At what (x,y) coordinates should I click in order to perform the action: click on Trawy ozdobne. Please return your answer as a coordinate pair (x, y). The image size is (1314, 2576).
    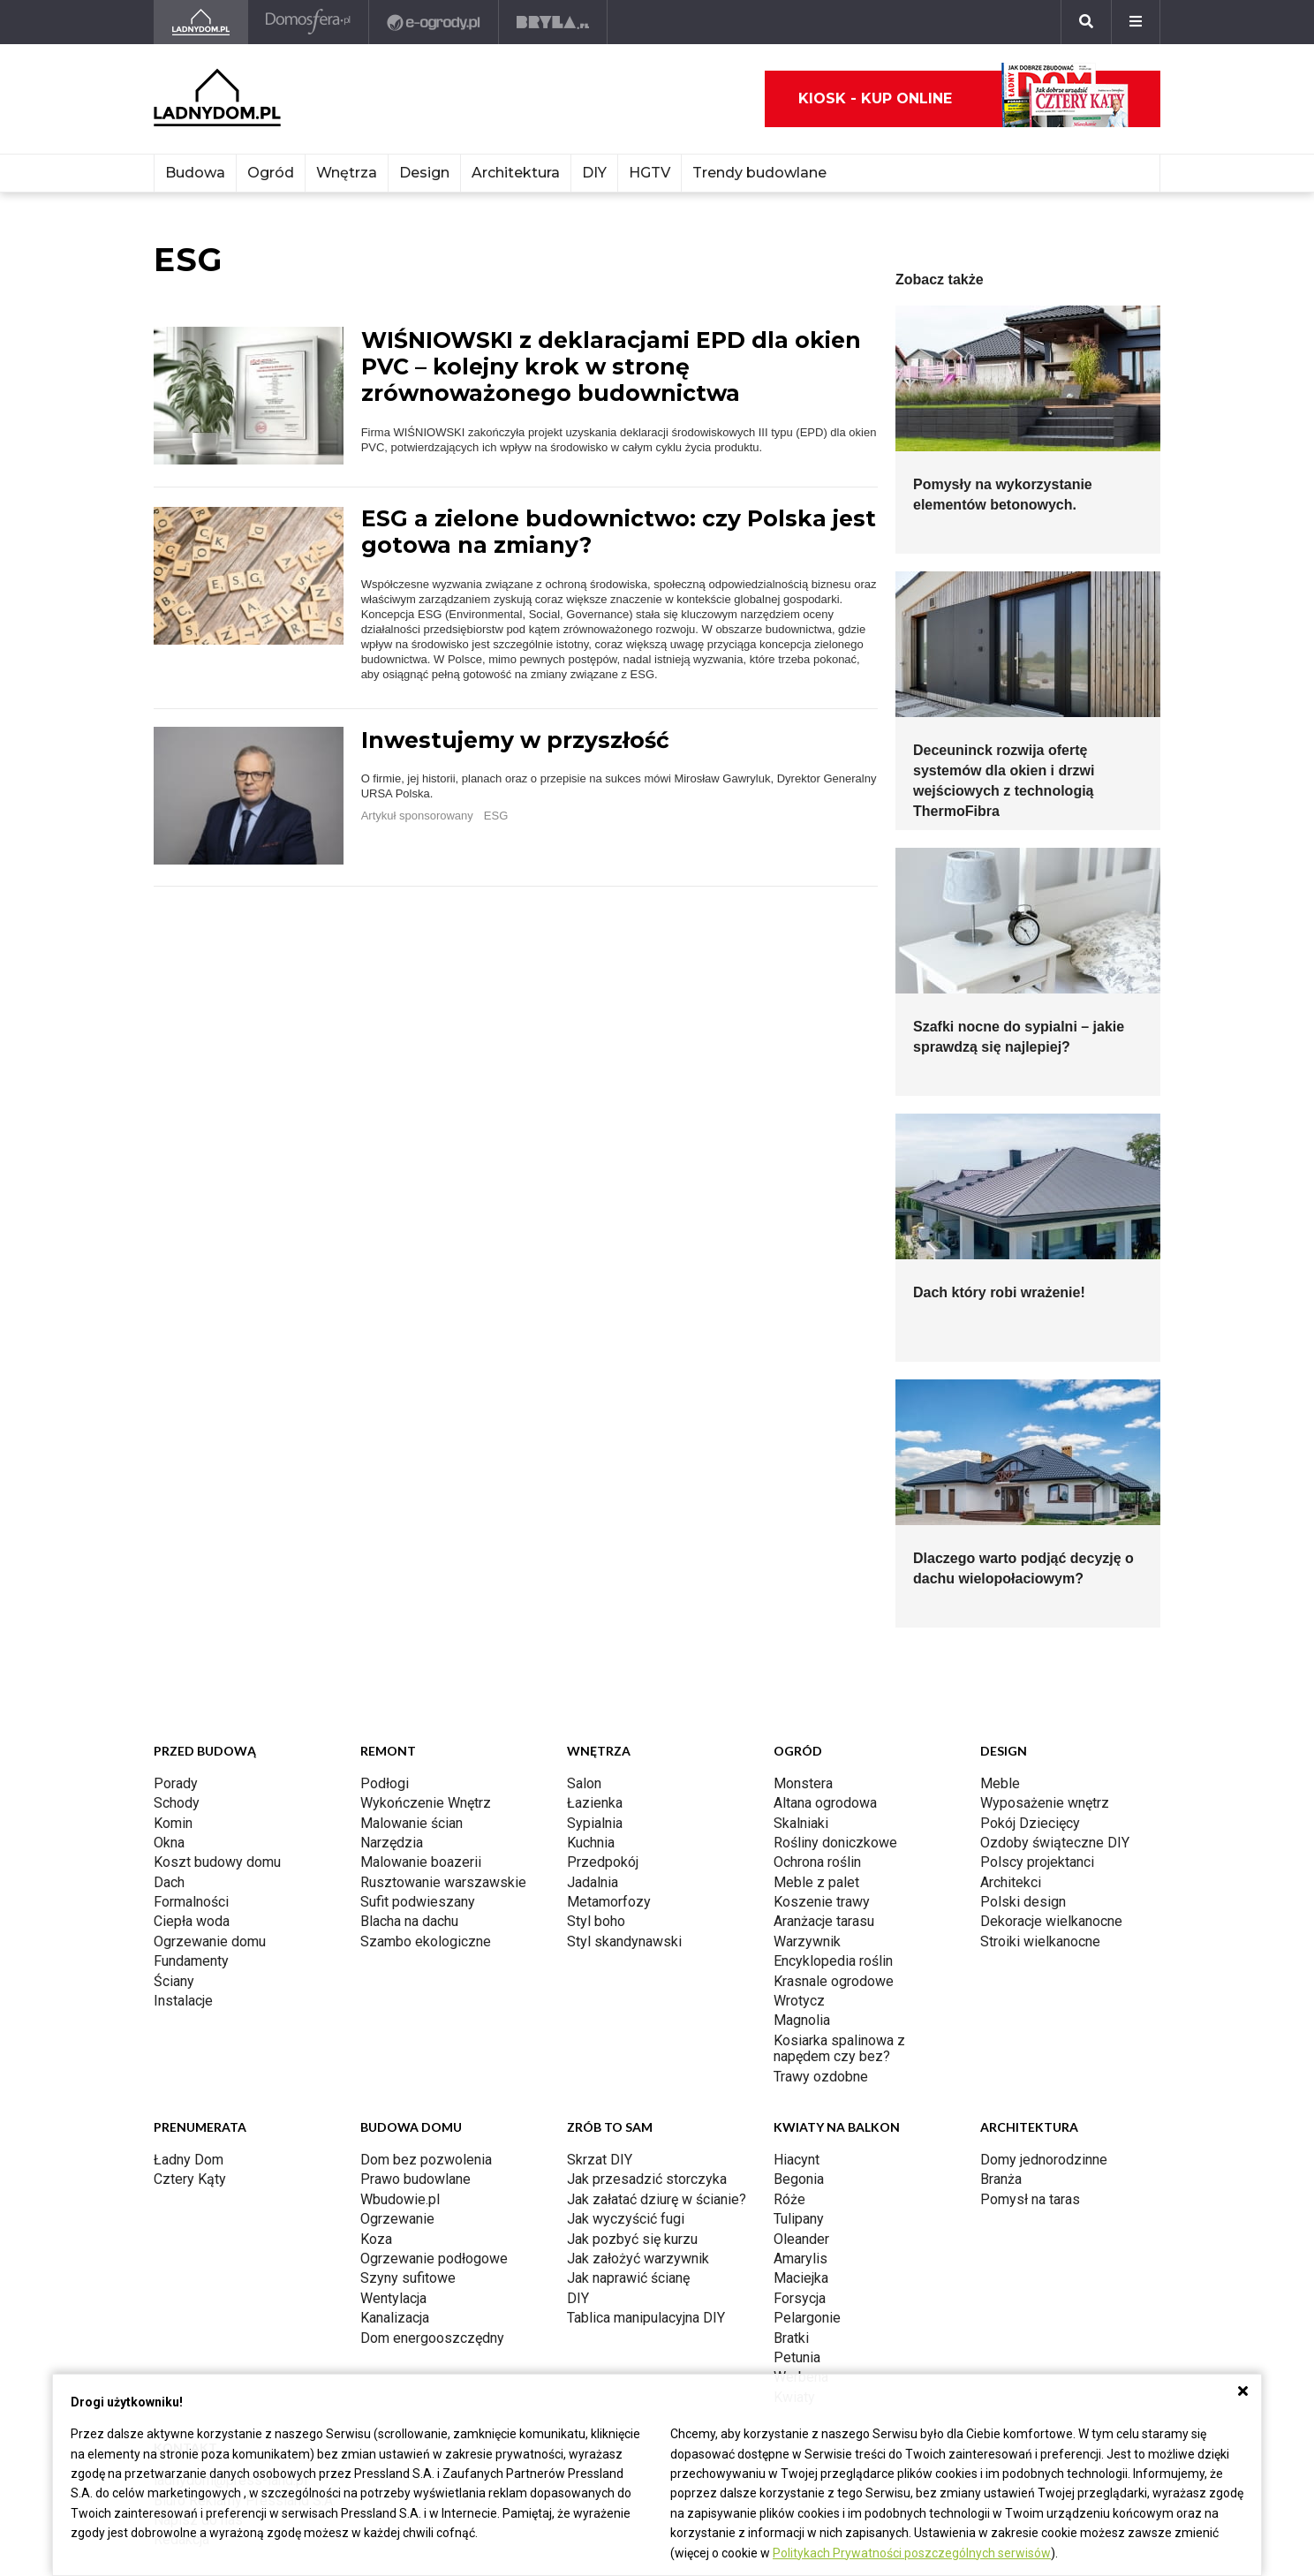
    Looking at the image, I should click on (821, 2076).